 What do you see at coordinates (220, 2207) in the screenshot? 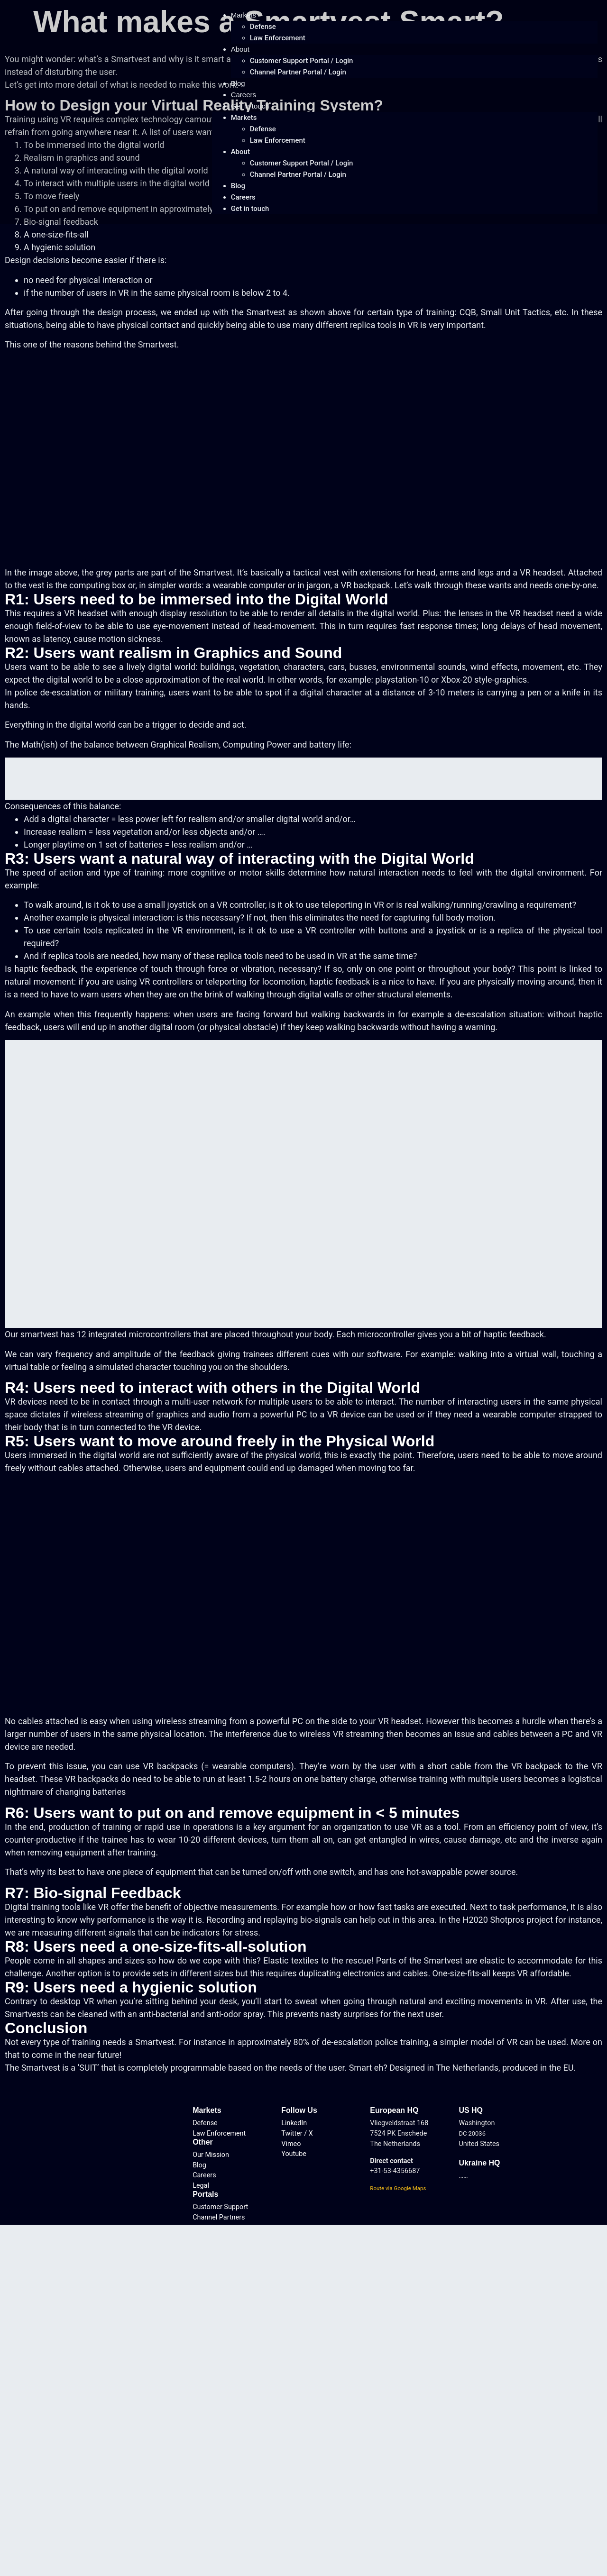
I see `Customer Support` at bounding box center [220, 2207].